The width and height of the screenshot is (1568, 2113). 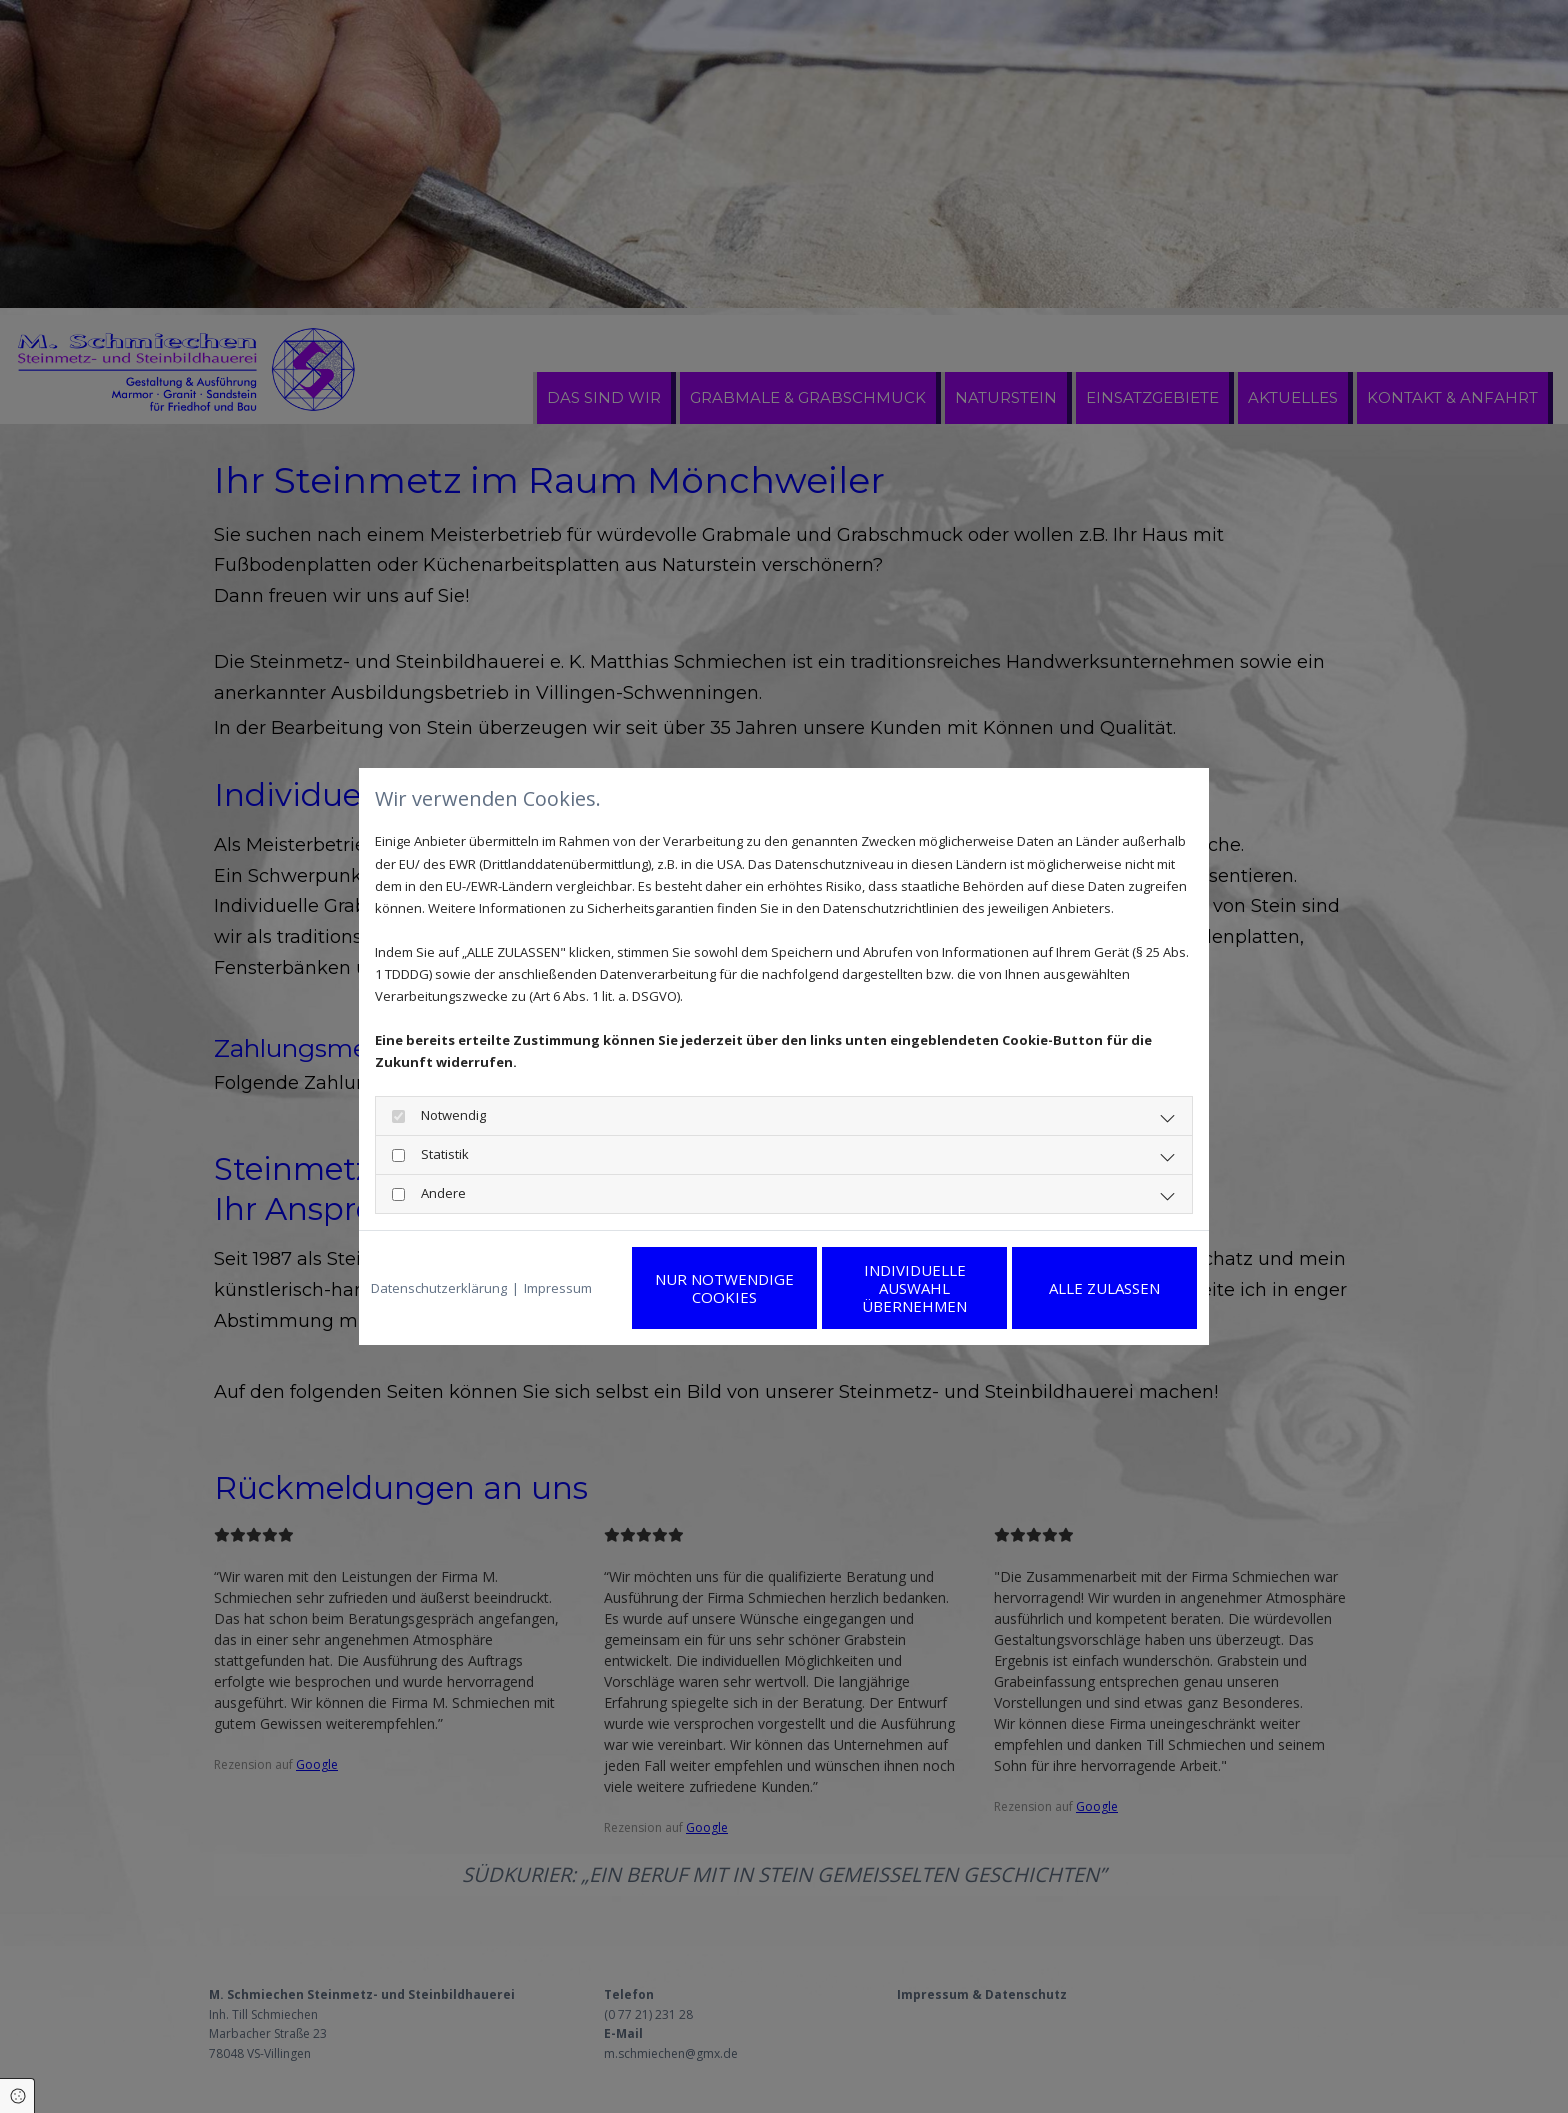 What do you see at coordinates (724, 1288) in the screenshot?
I see `Nur notwendige Cookies` at bounding box center [724, 1288].